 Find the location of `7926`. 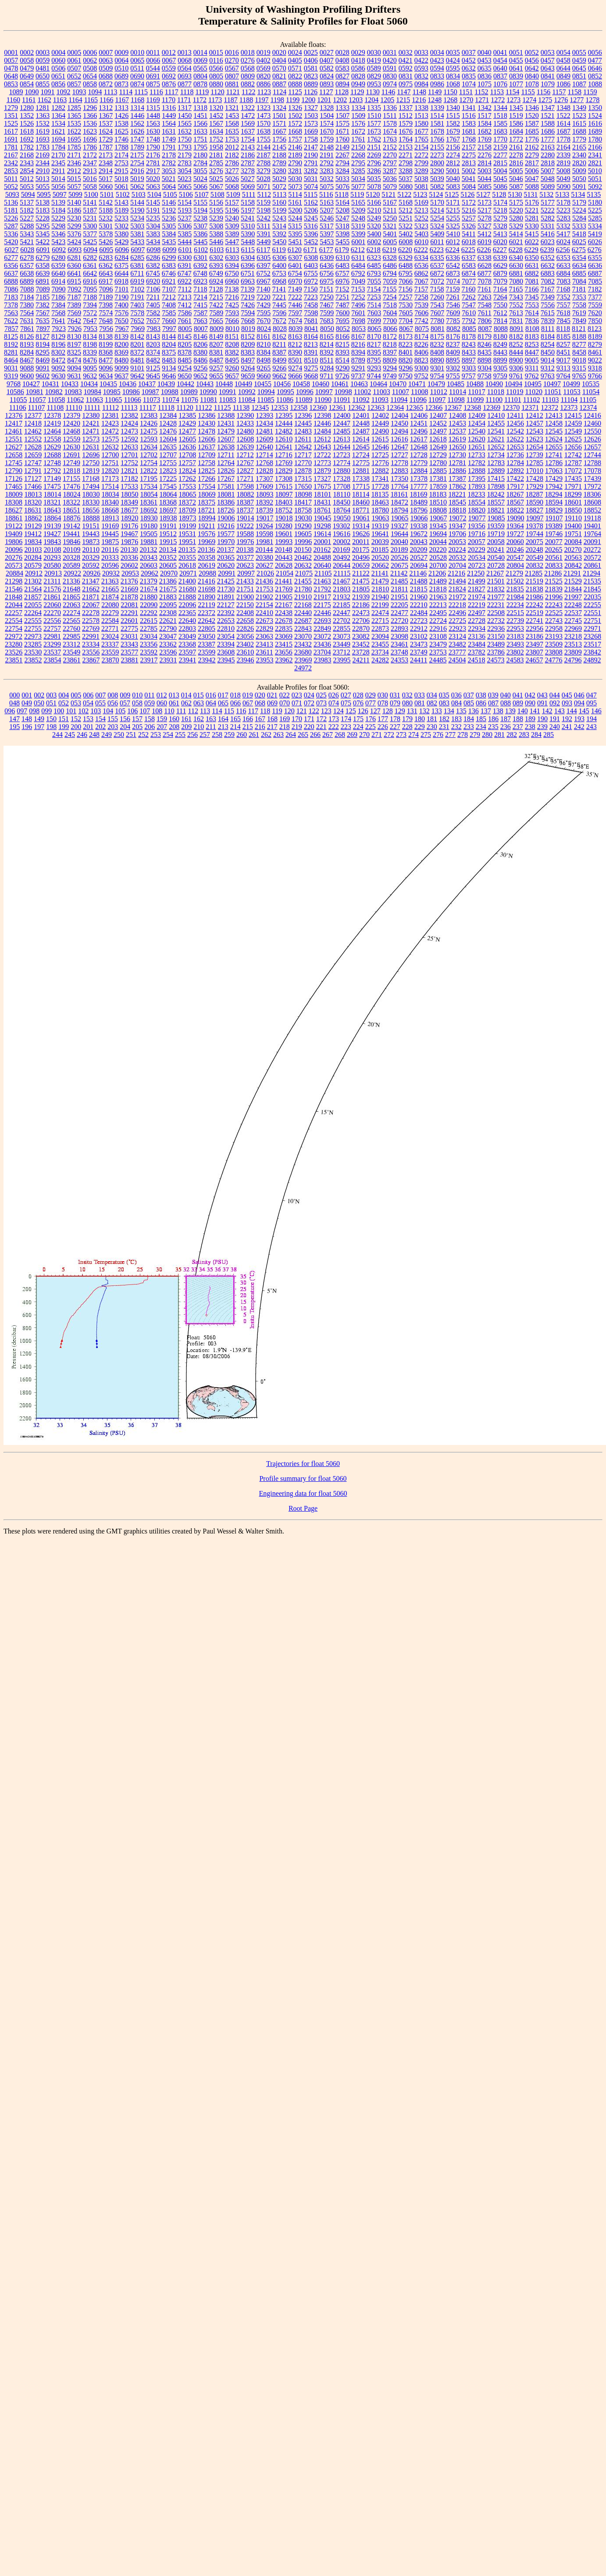

7926 is located at coordinates (75, 328).